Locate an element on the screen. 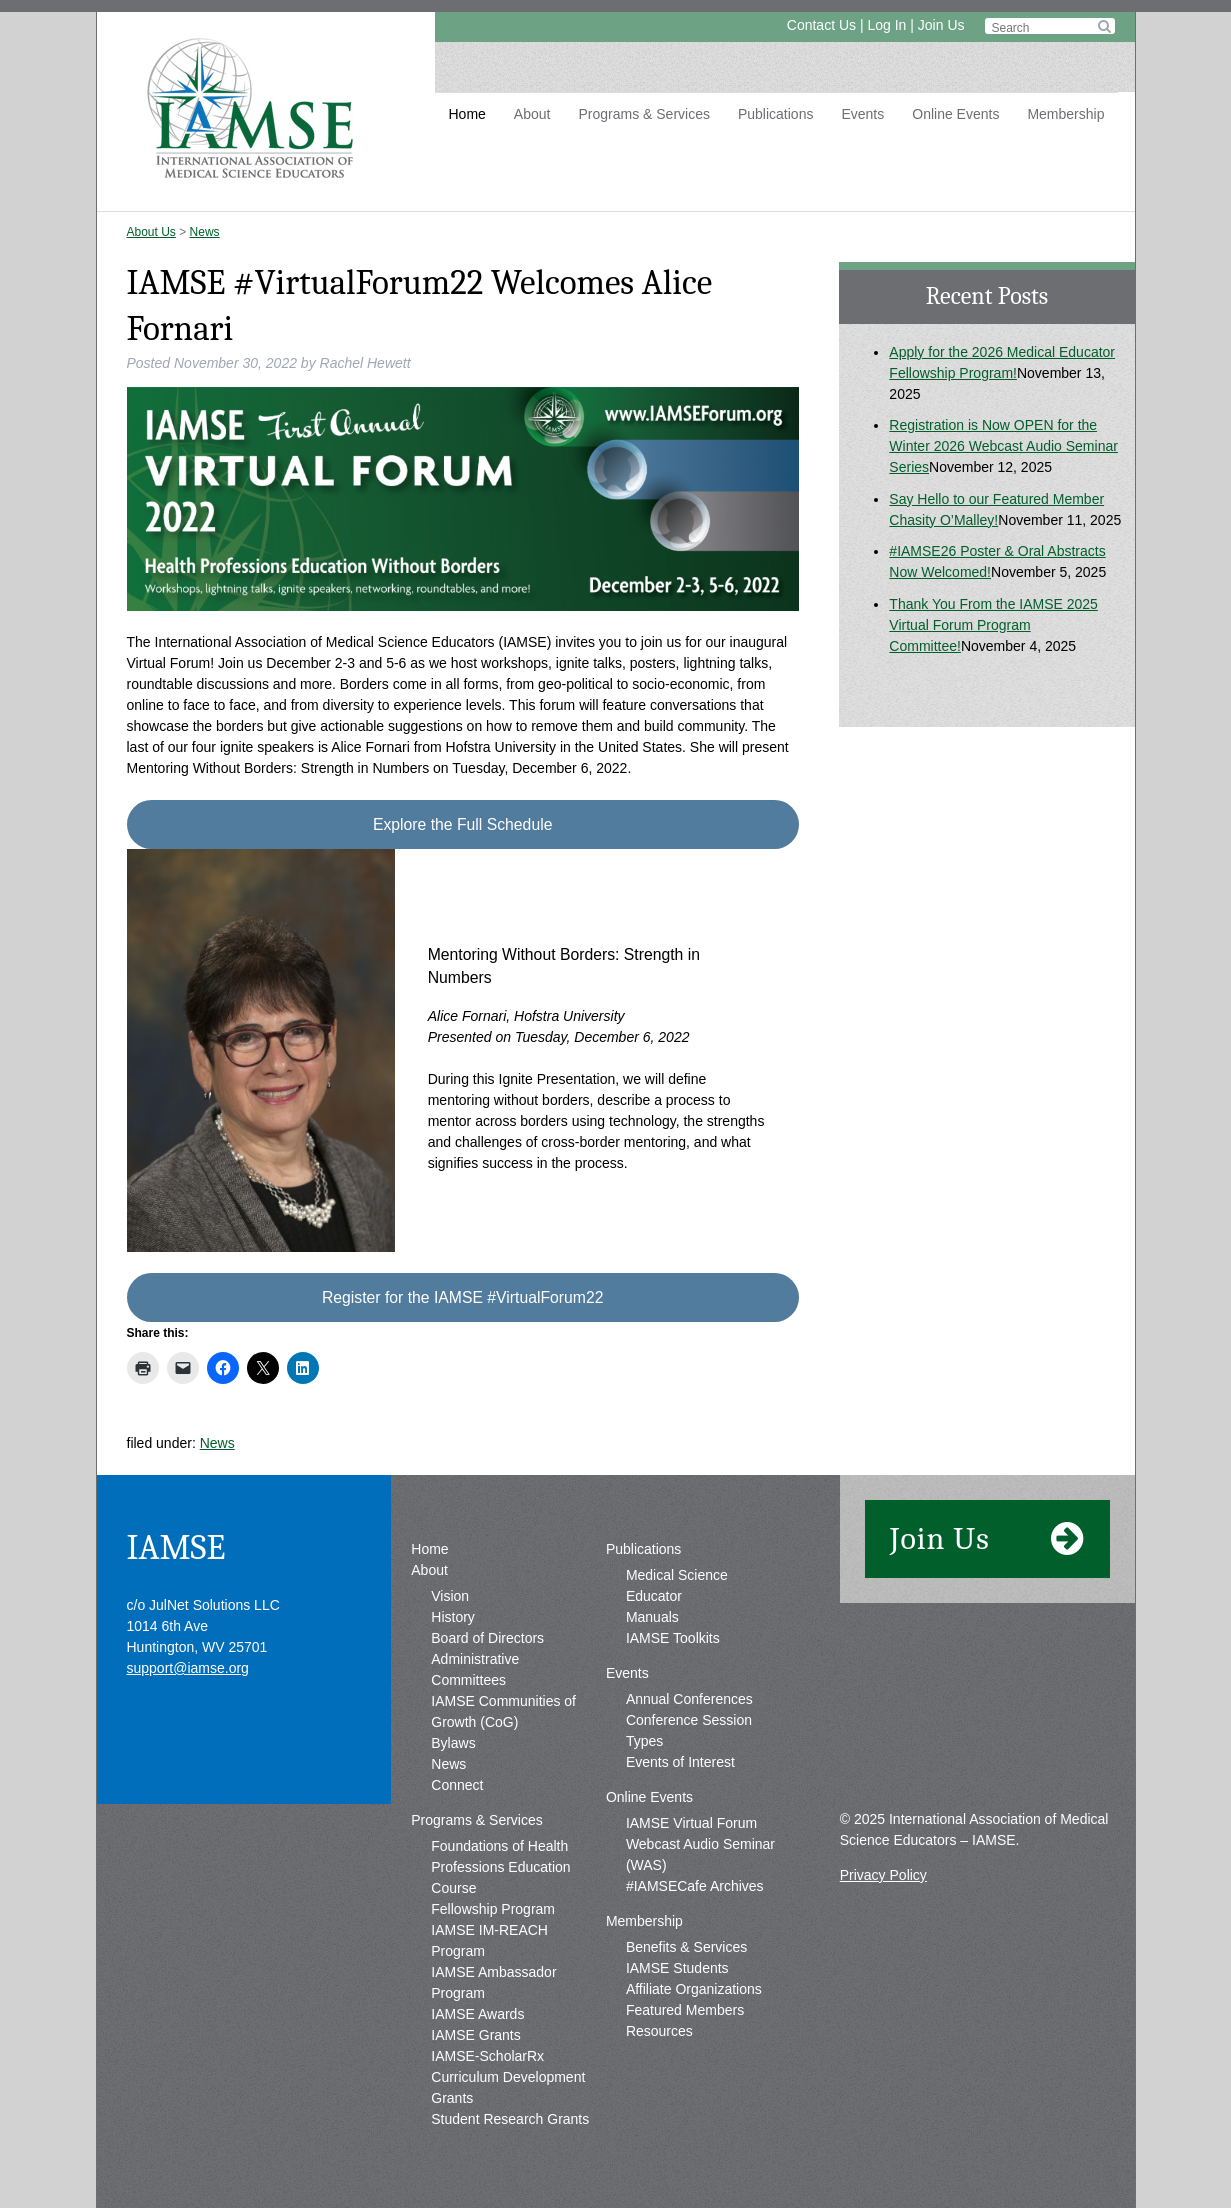  History is located at coordinates (453, 1617).